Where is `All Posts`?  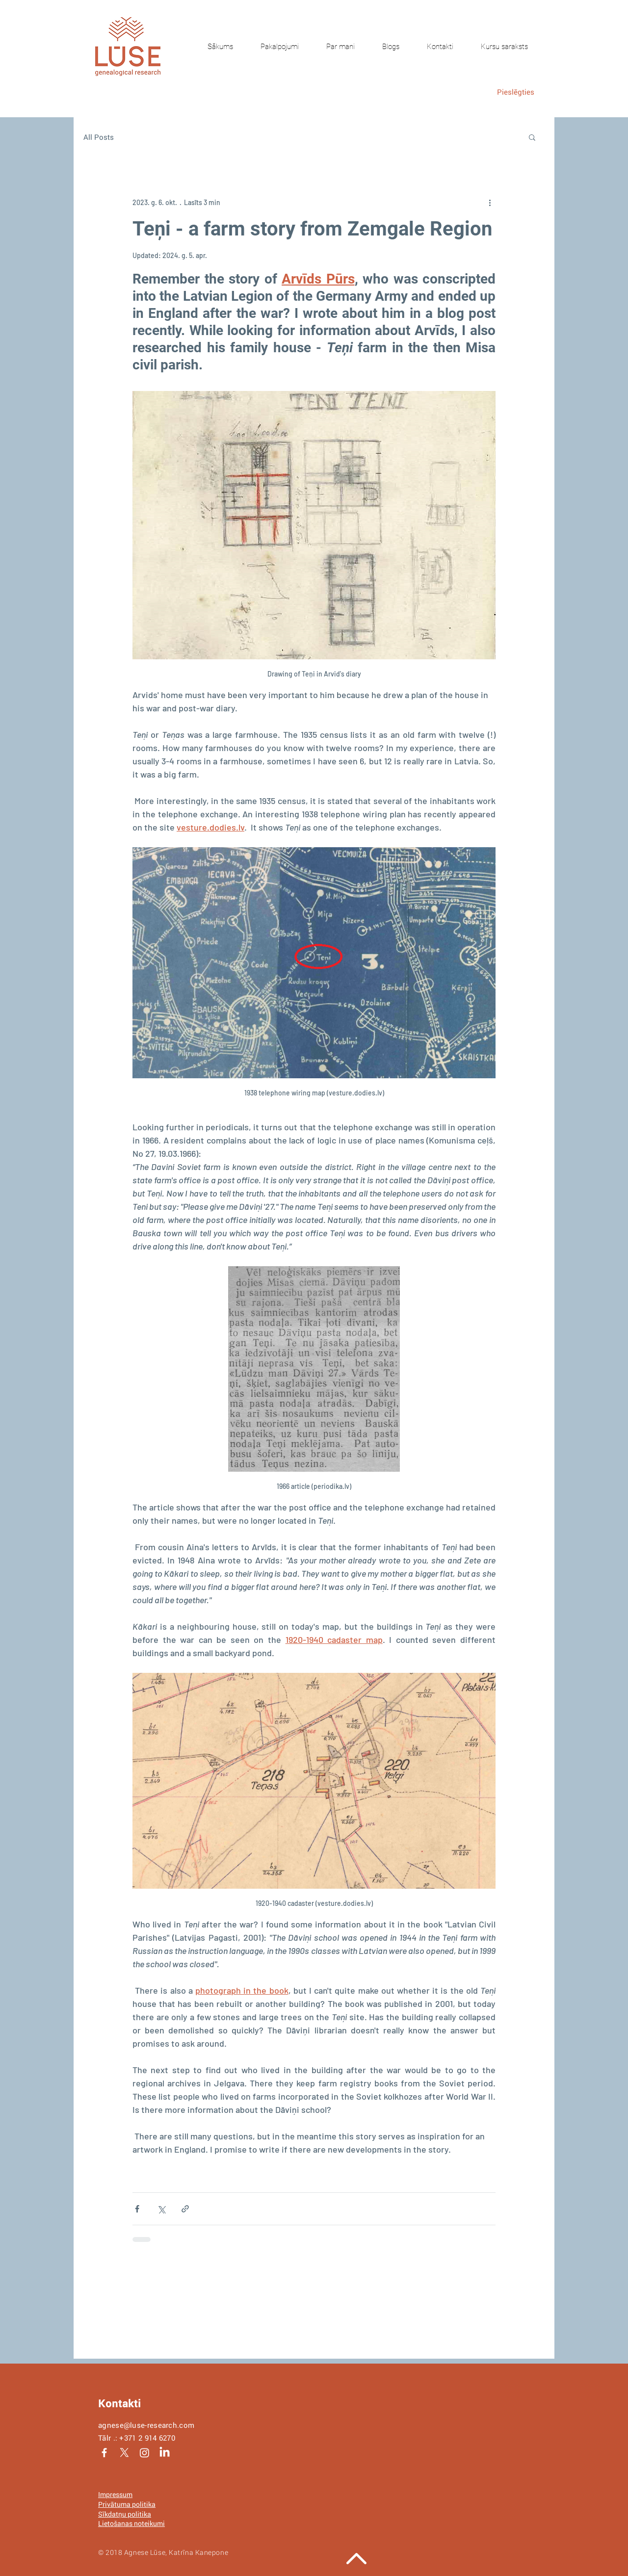
All Posts is located at coordinates (98, 137).